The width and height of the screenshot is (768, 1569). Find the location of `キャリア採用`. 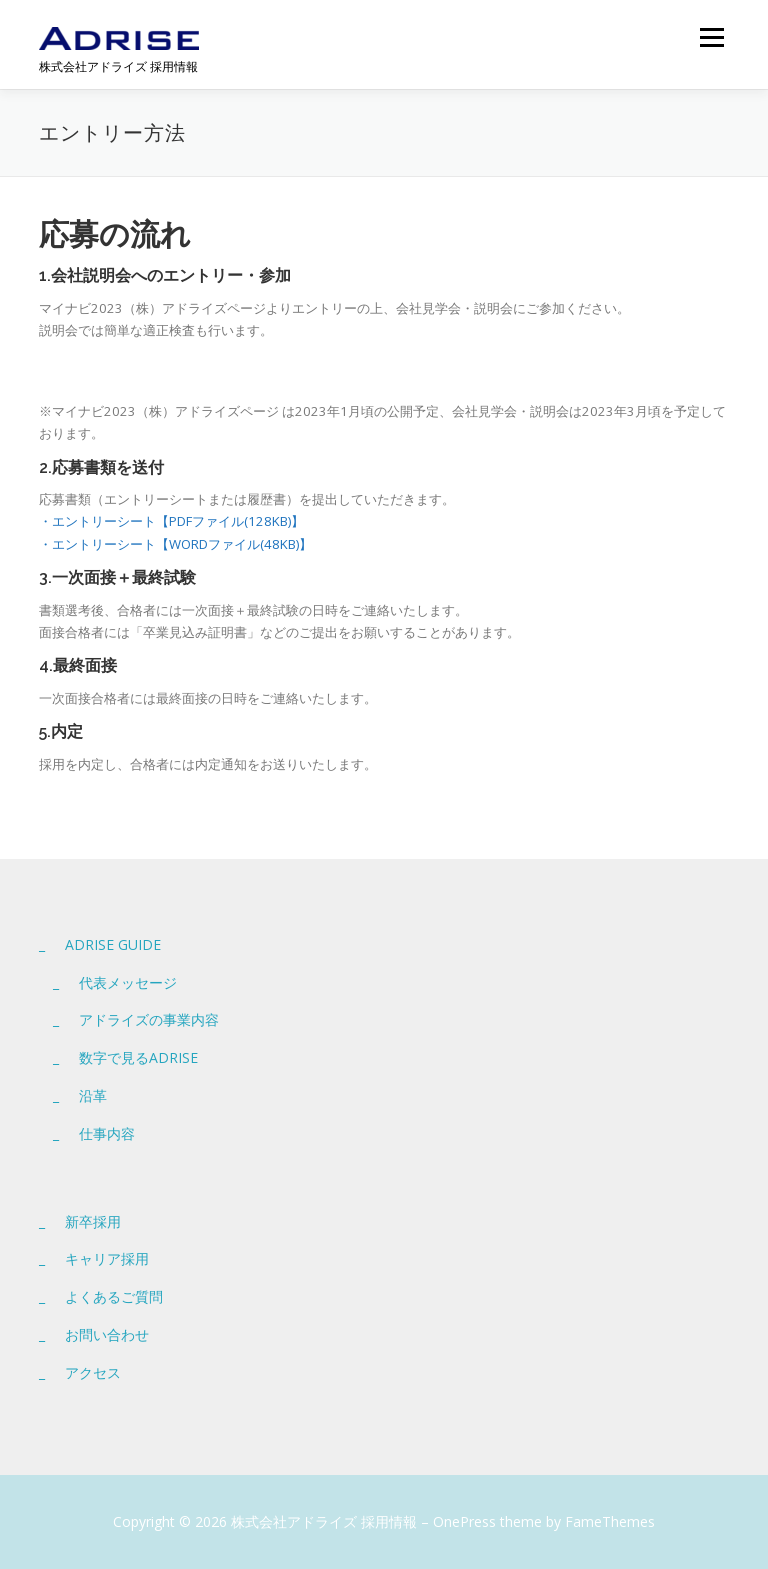

キャリア採用 is located at coordinates (107, 1258).